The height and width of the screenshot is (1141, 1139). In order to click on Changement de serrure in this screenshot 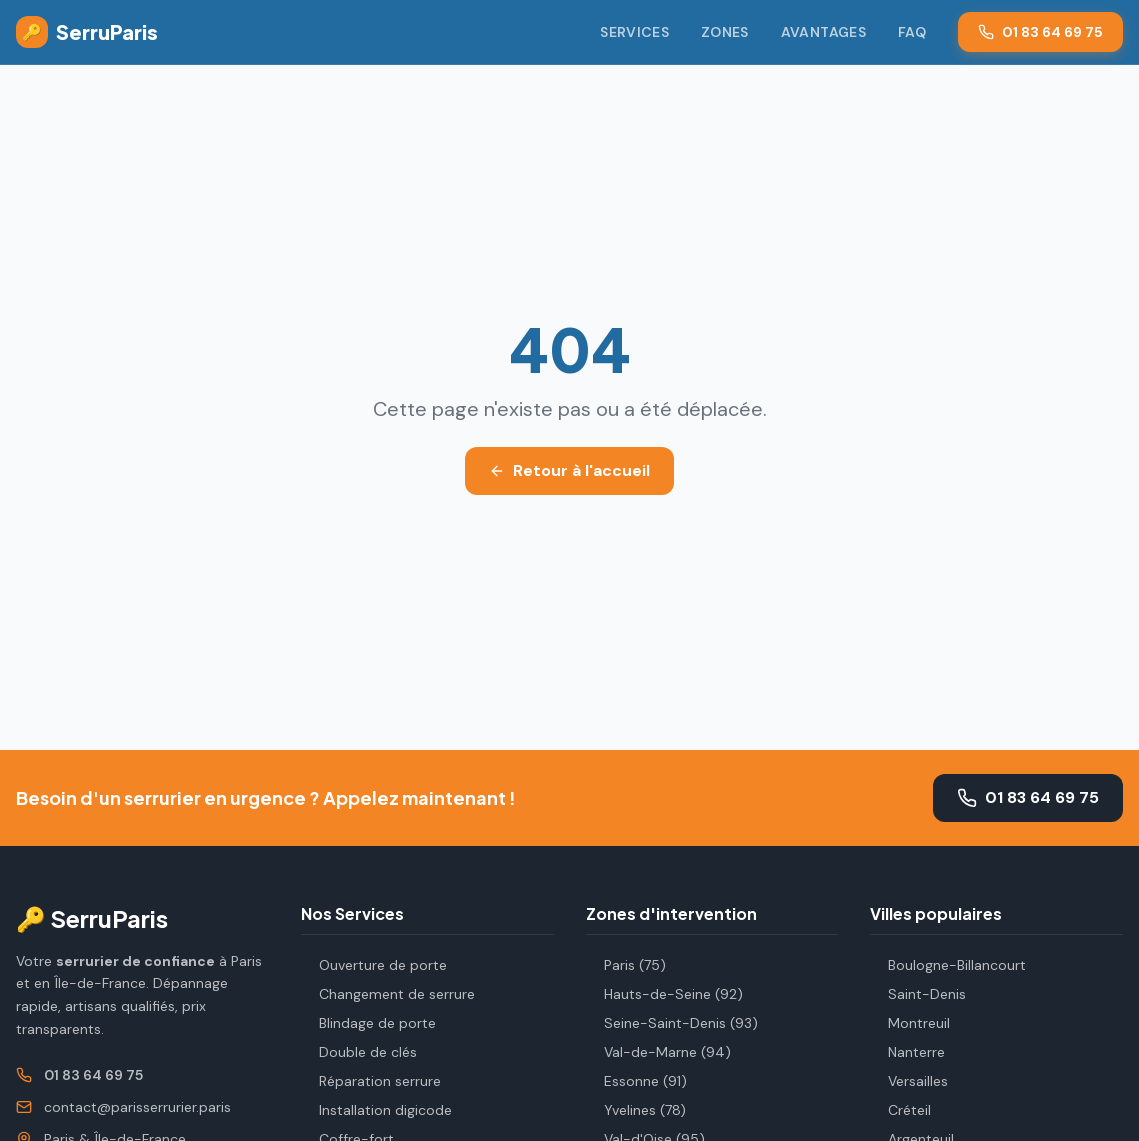, I will do `click(388, 994)`.